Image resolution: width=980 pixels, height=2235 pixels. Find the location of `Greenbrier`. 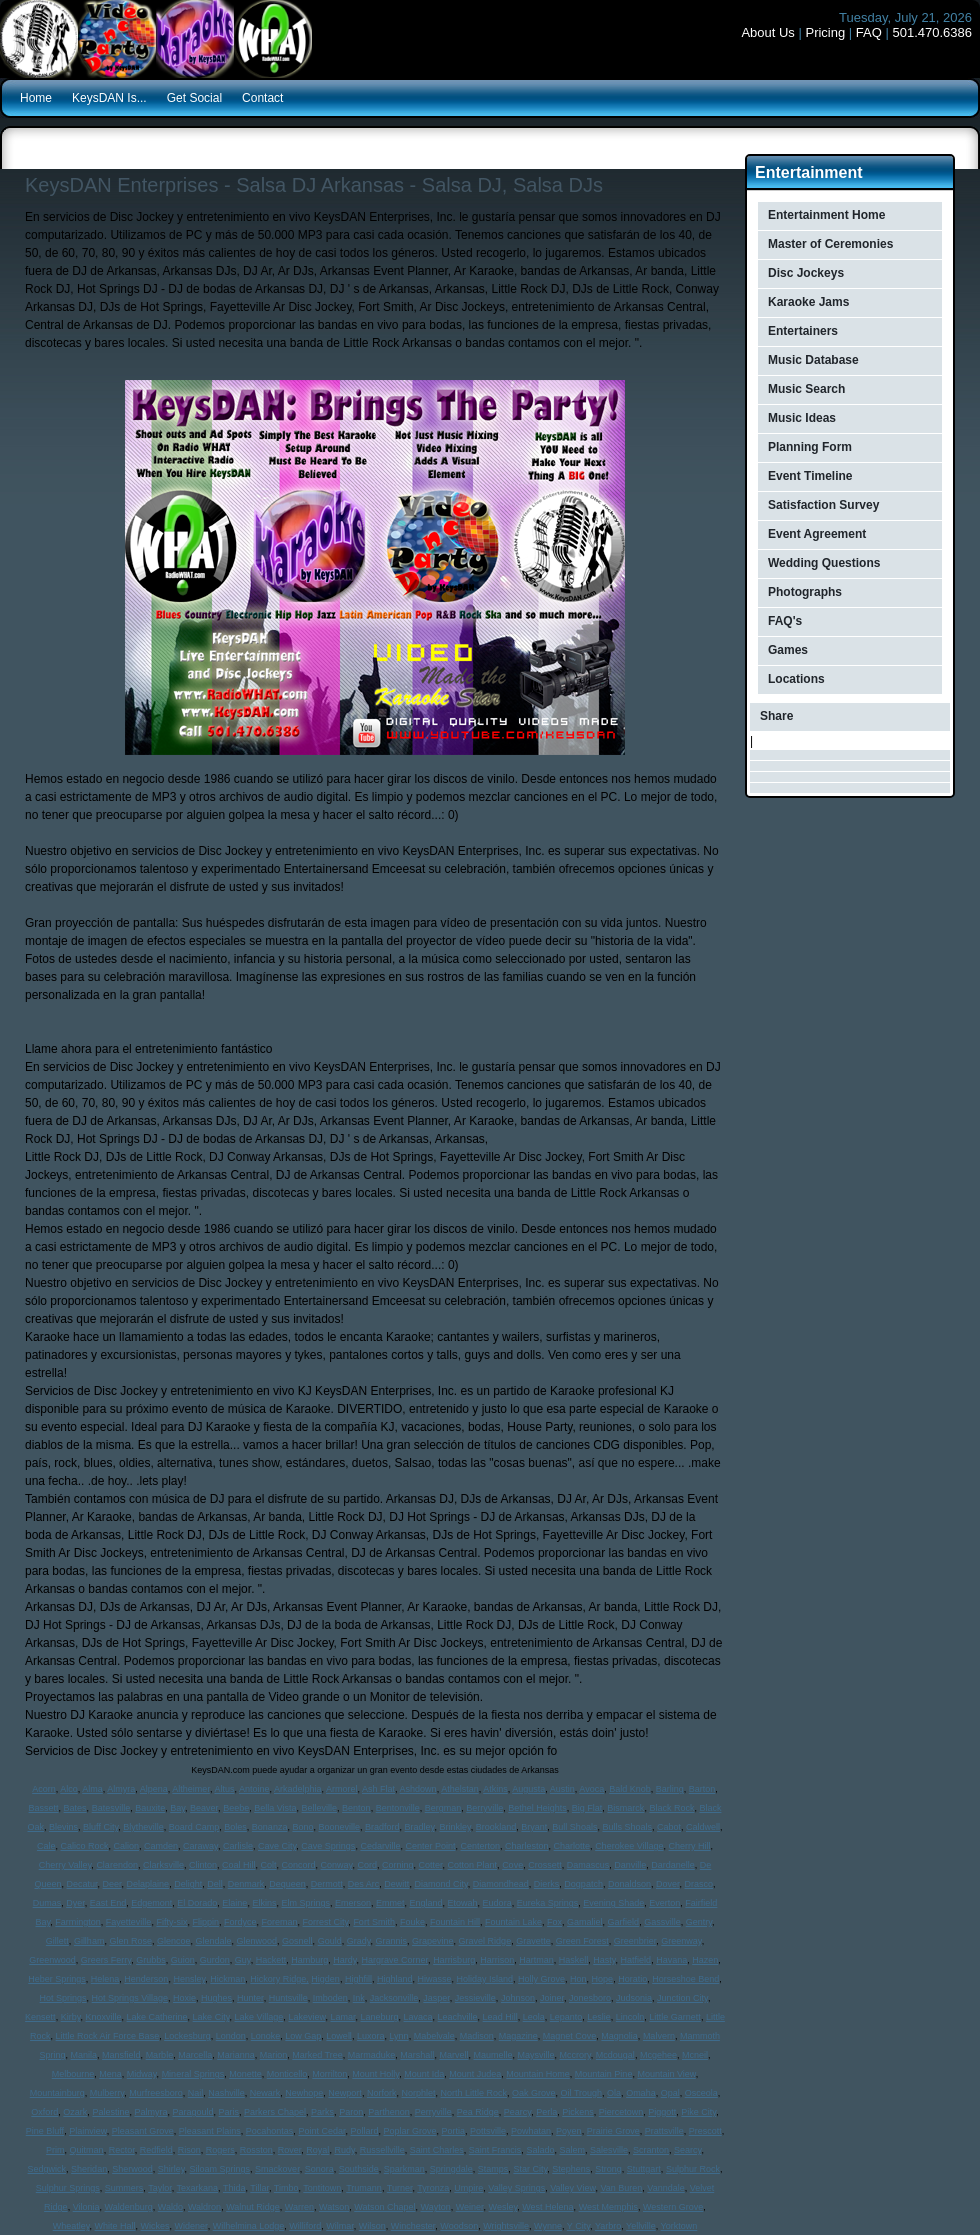

Greenbrier is located at coordinates (635, 1941).